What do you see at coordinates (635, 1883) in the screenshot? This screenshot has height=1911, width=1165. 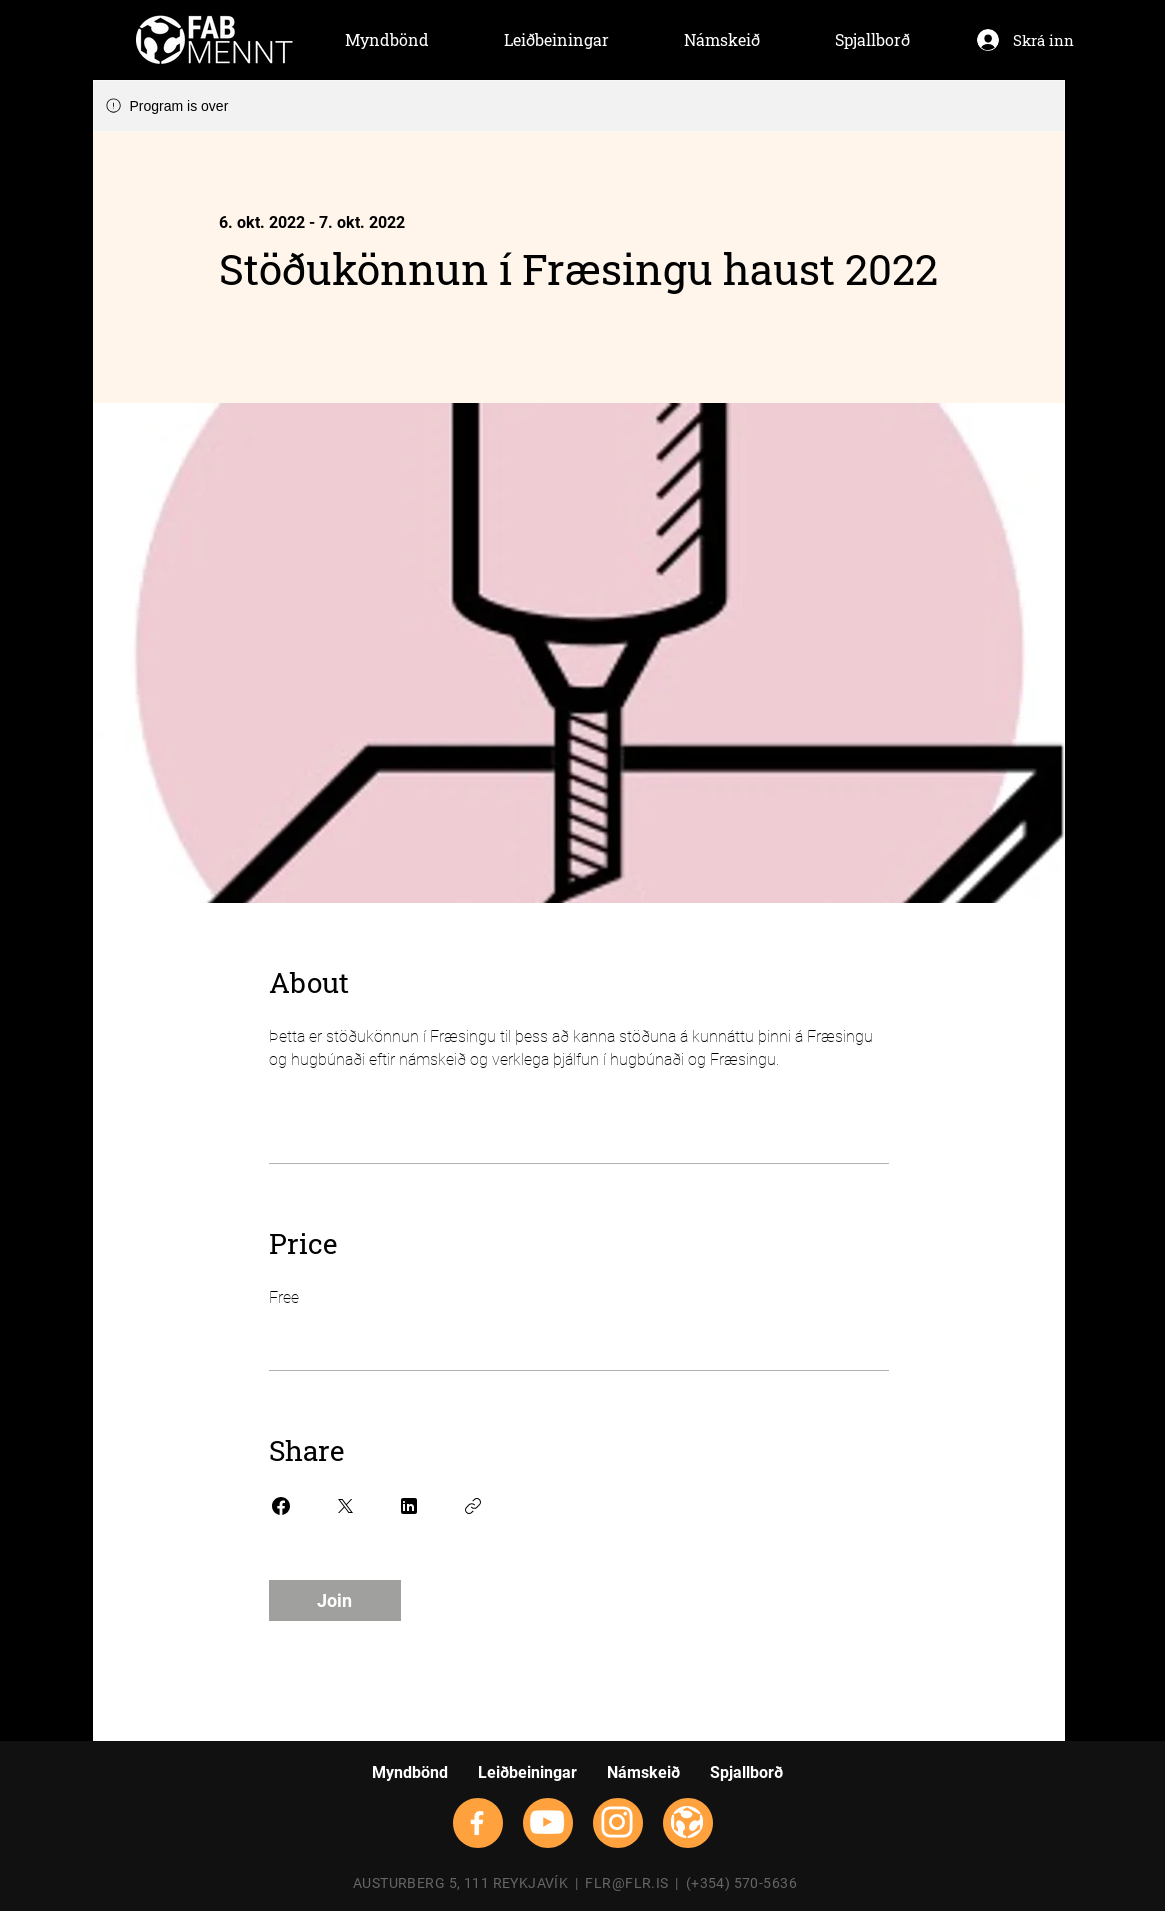 I see `FLR@FLR.IS |` at bounding box center [635, 1883].